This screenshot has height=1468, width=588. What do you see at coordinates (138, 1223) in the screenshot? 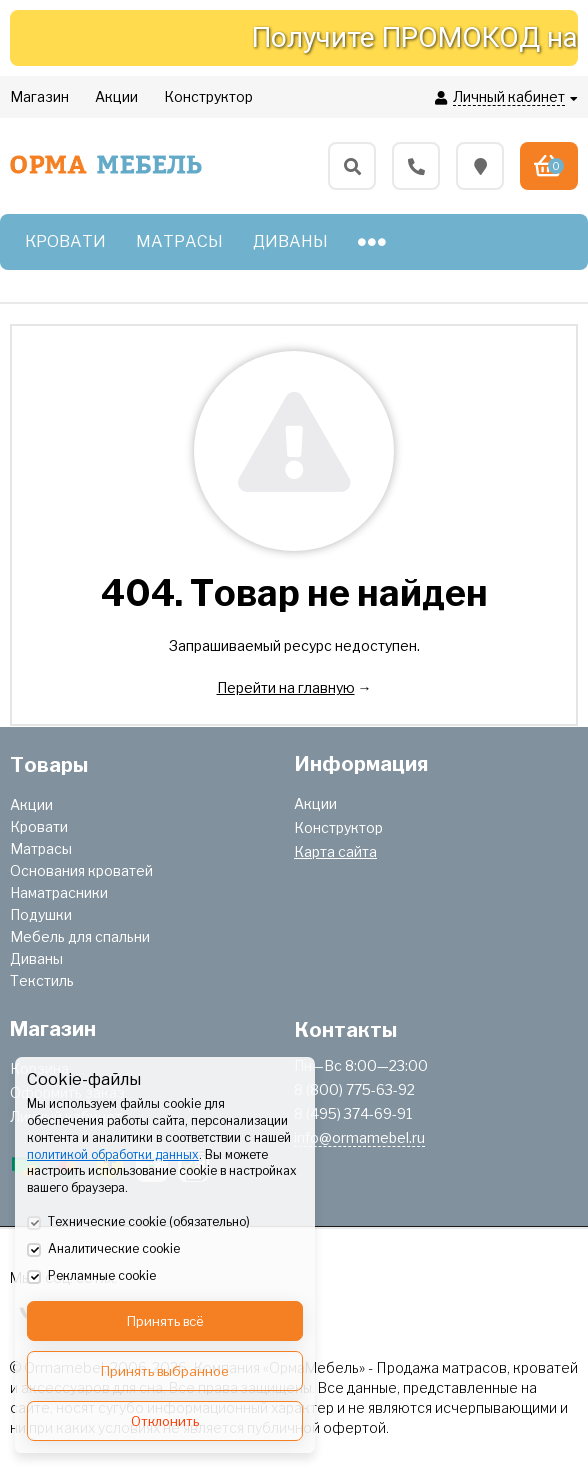
I see `Технические cookie (обязательно)` at bounding box center [138, 1223].